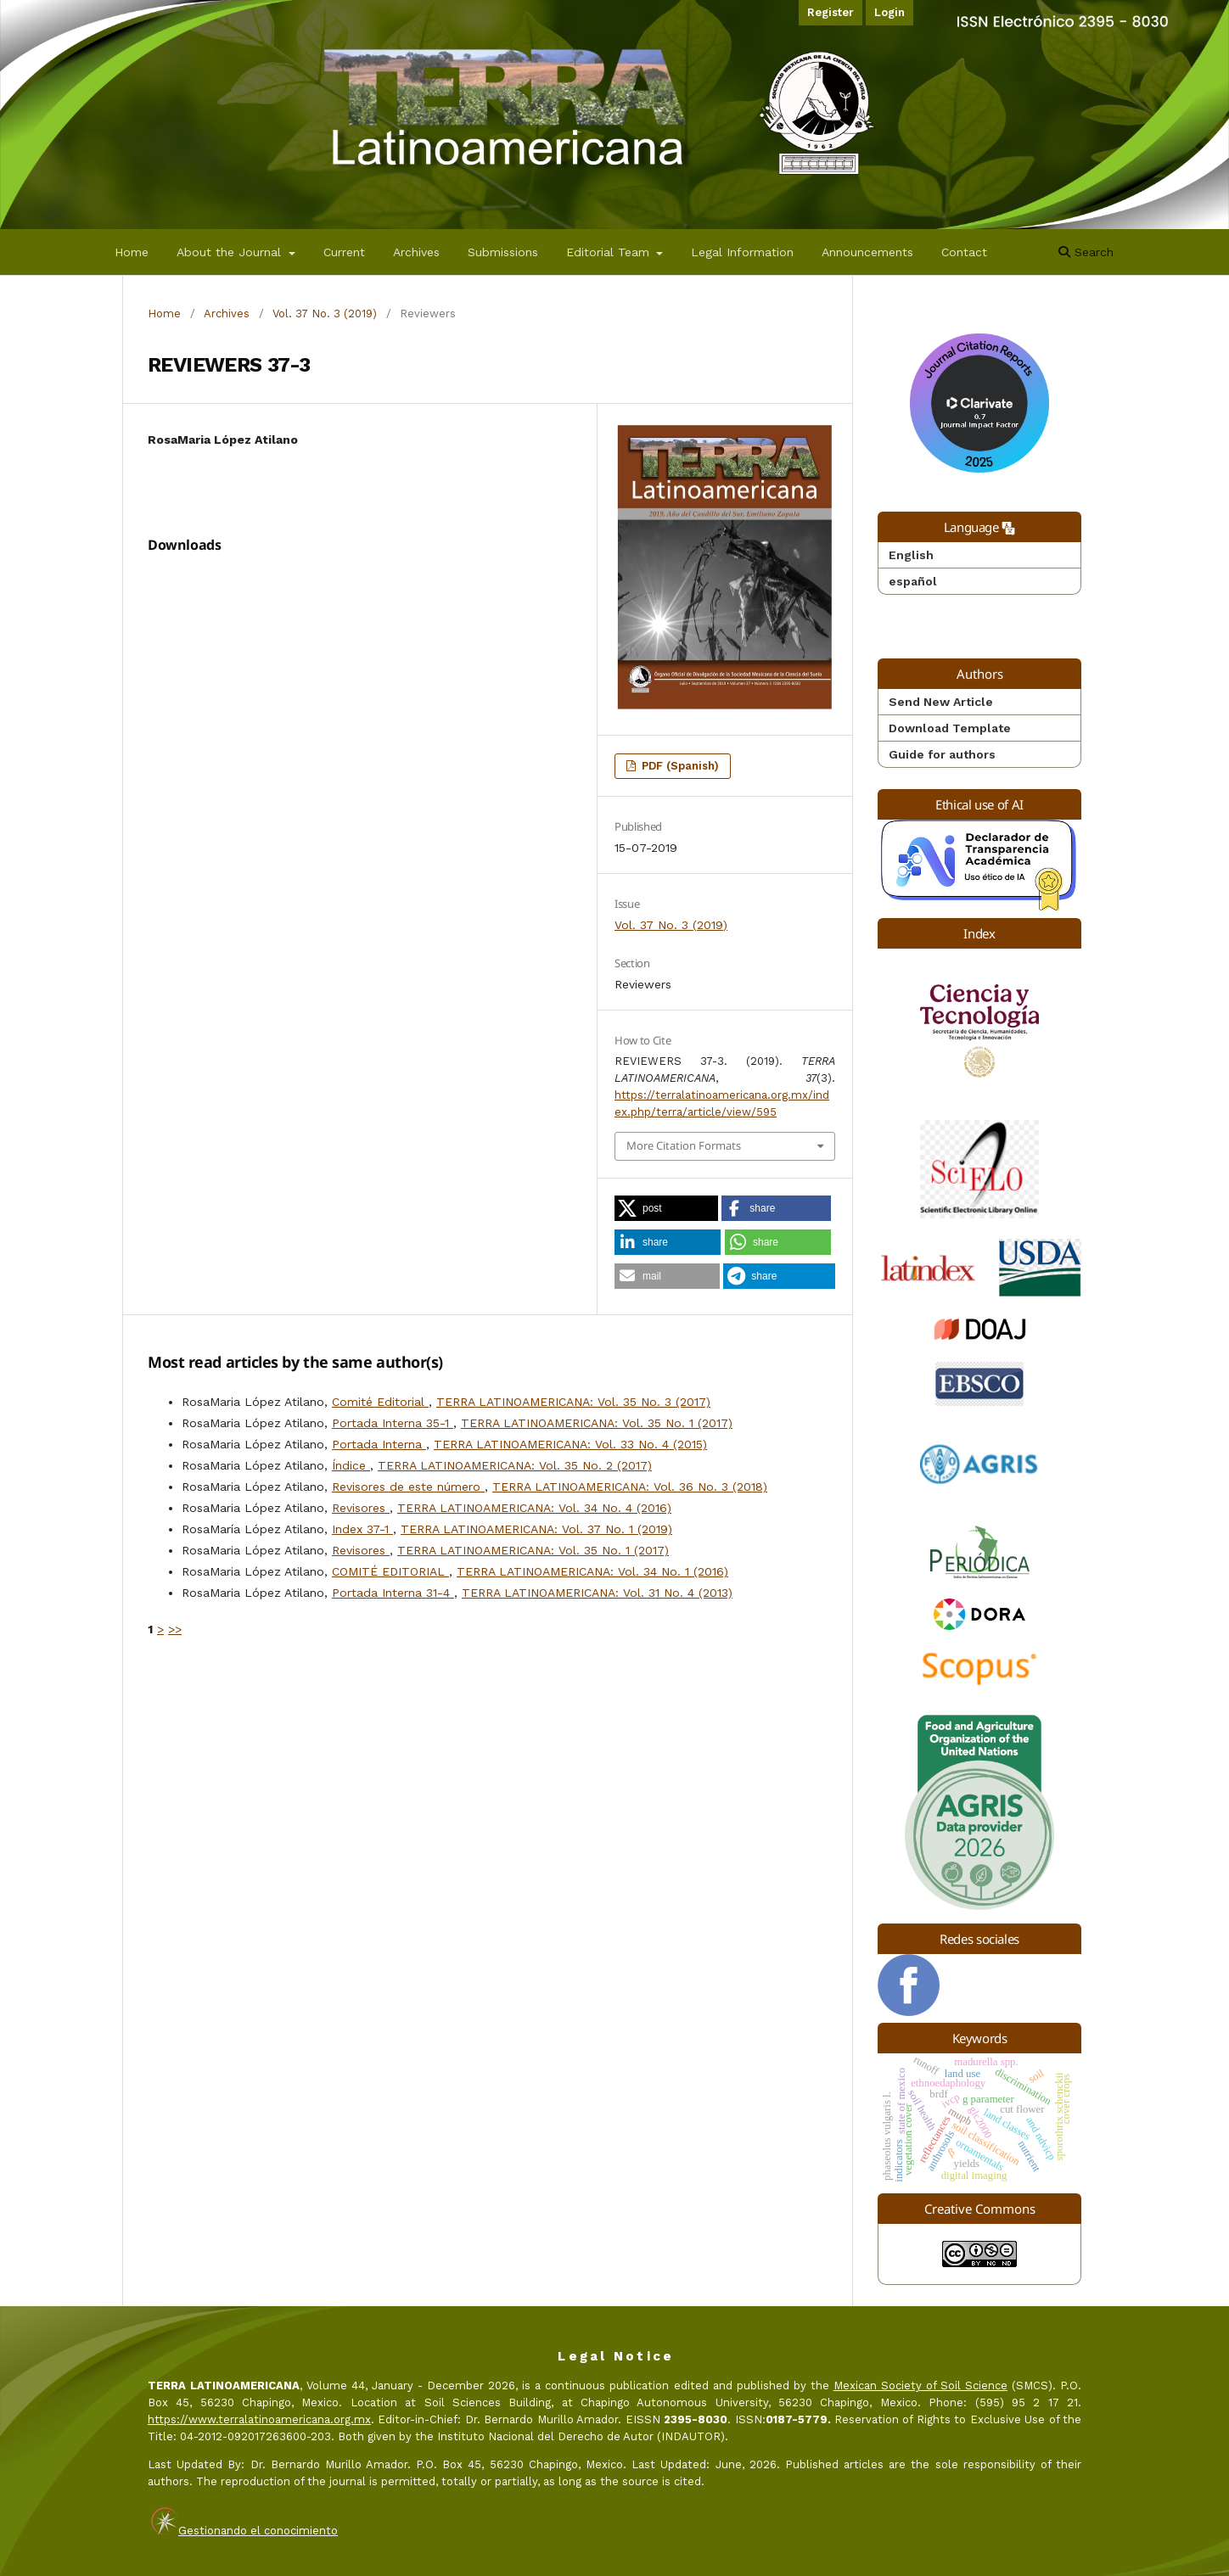 The image size is (1229, 2576). Describe the element at coordinates (175, 1629) in the screenshot. I see `>>` at that location.